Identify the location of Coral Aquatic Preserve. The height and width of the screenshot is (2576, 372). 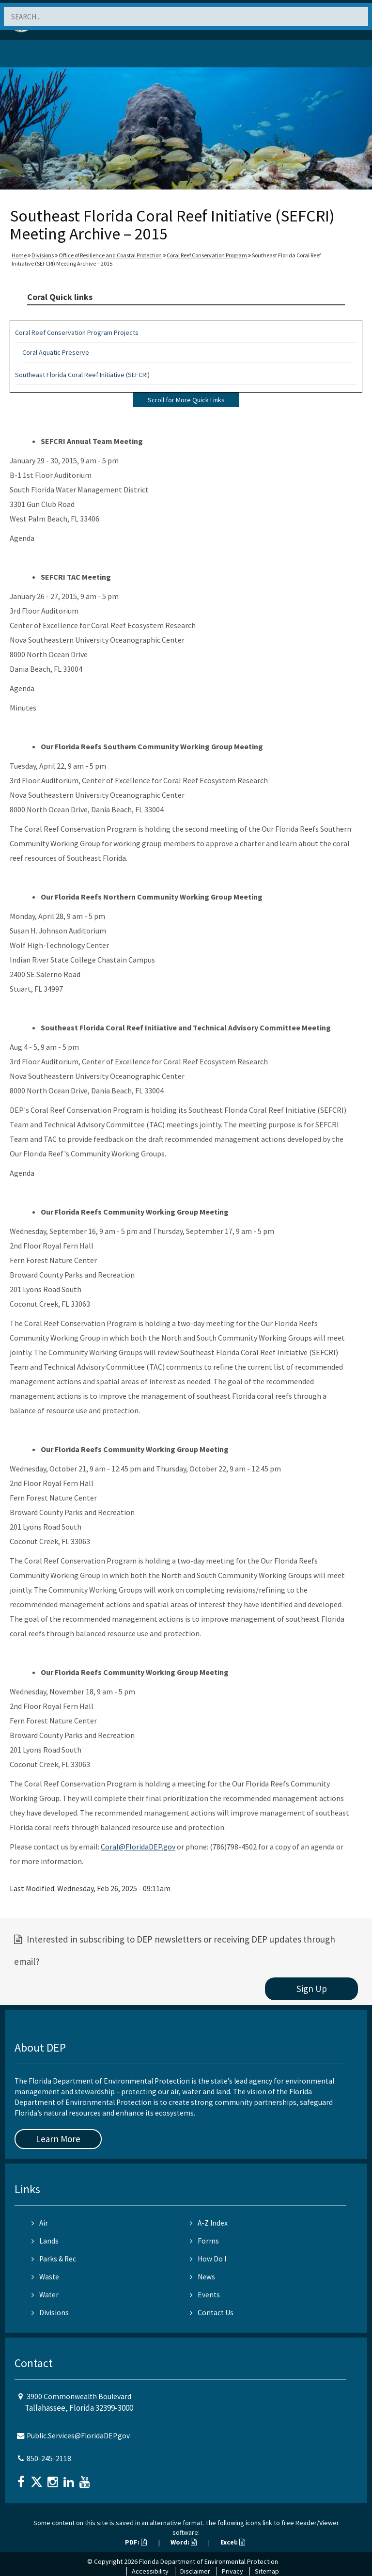
(55, 352).